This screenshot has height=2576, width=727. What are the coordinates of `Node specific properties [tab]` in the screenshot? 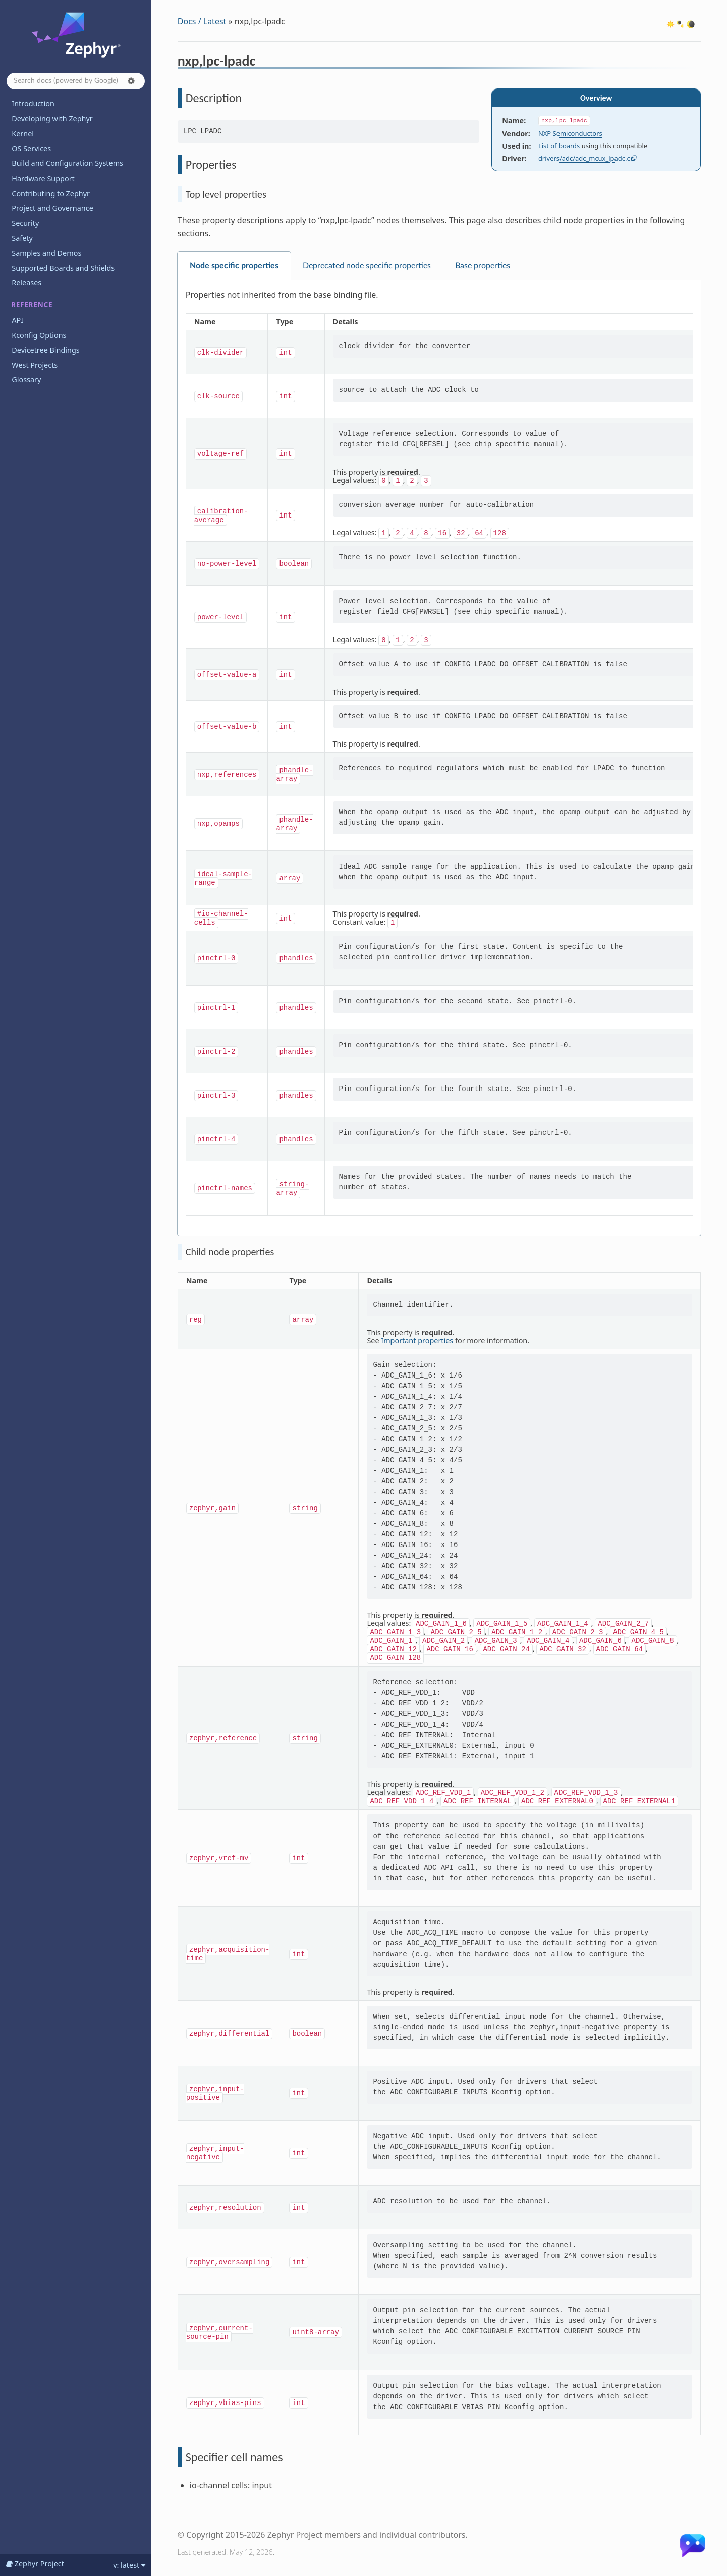 It's located at (234, 266).